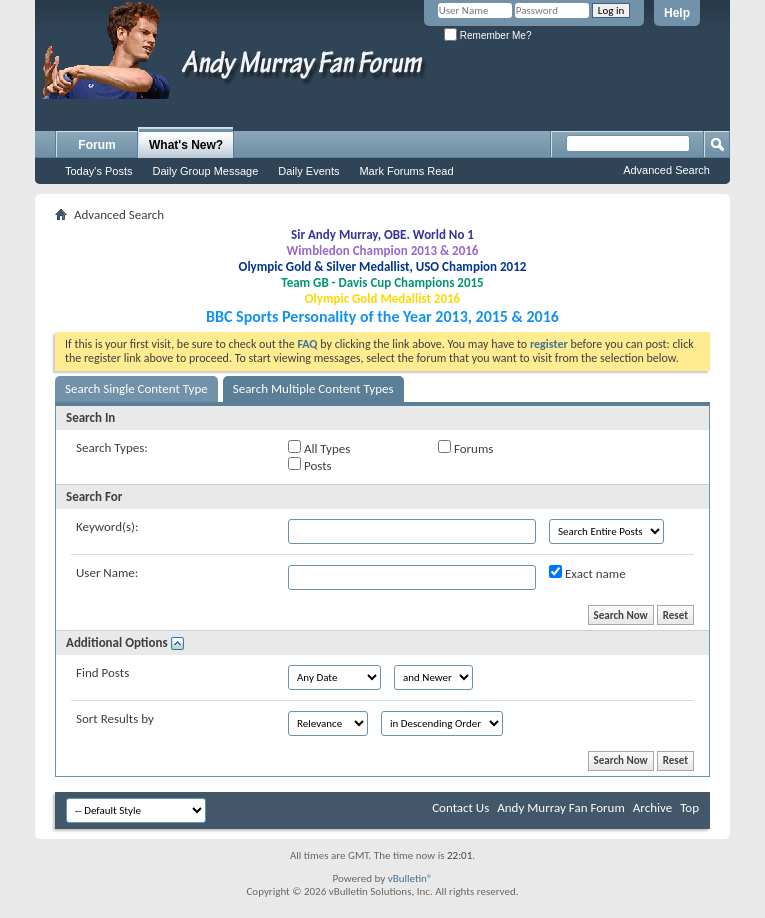 This screenshot has width=765, height=918. Describe the element at coordinates (107, 572) in the screenshot. I see `User Name:` at that location.